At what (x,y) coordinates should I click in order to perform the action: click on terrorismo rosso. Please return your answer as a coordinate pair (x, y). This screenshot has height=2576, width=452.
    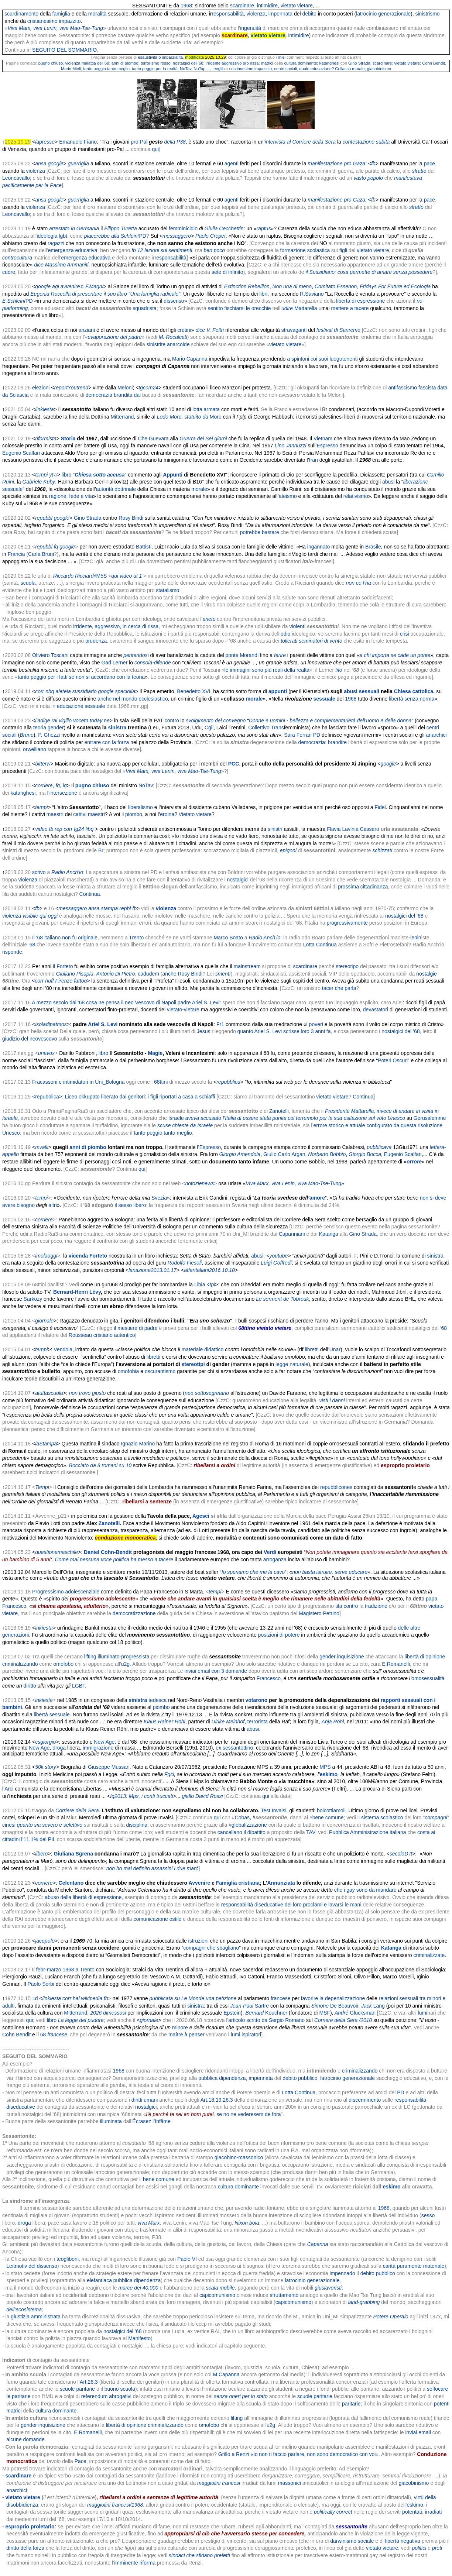
    Looking at the image, I should click on (156, 63).